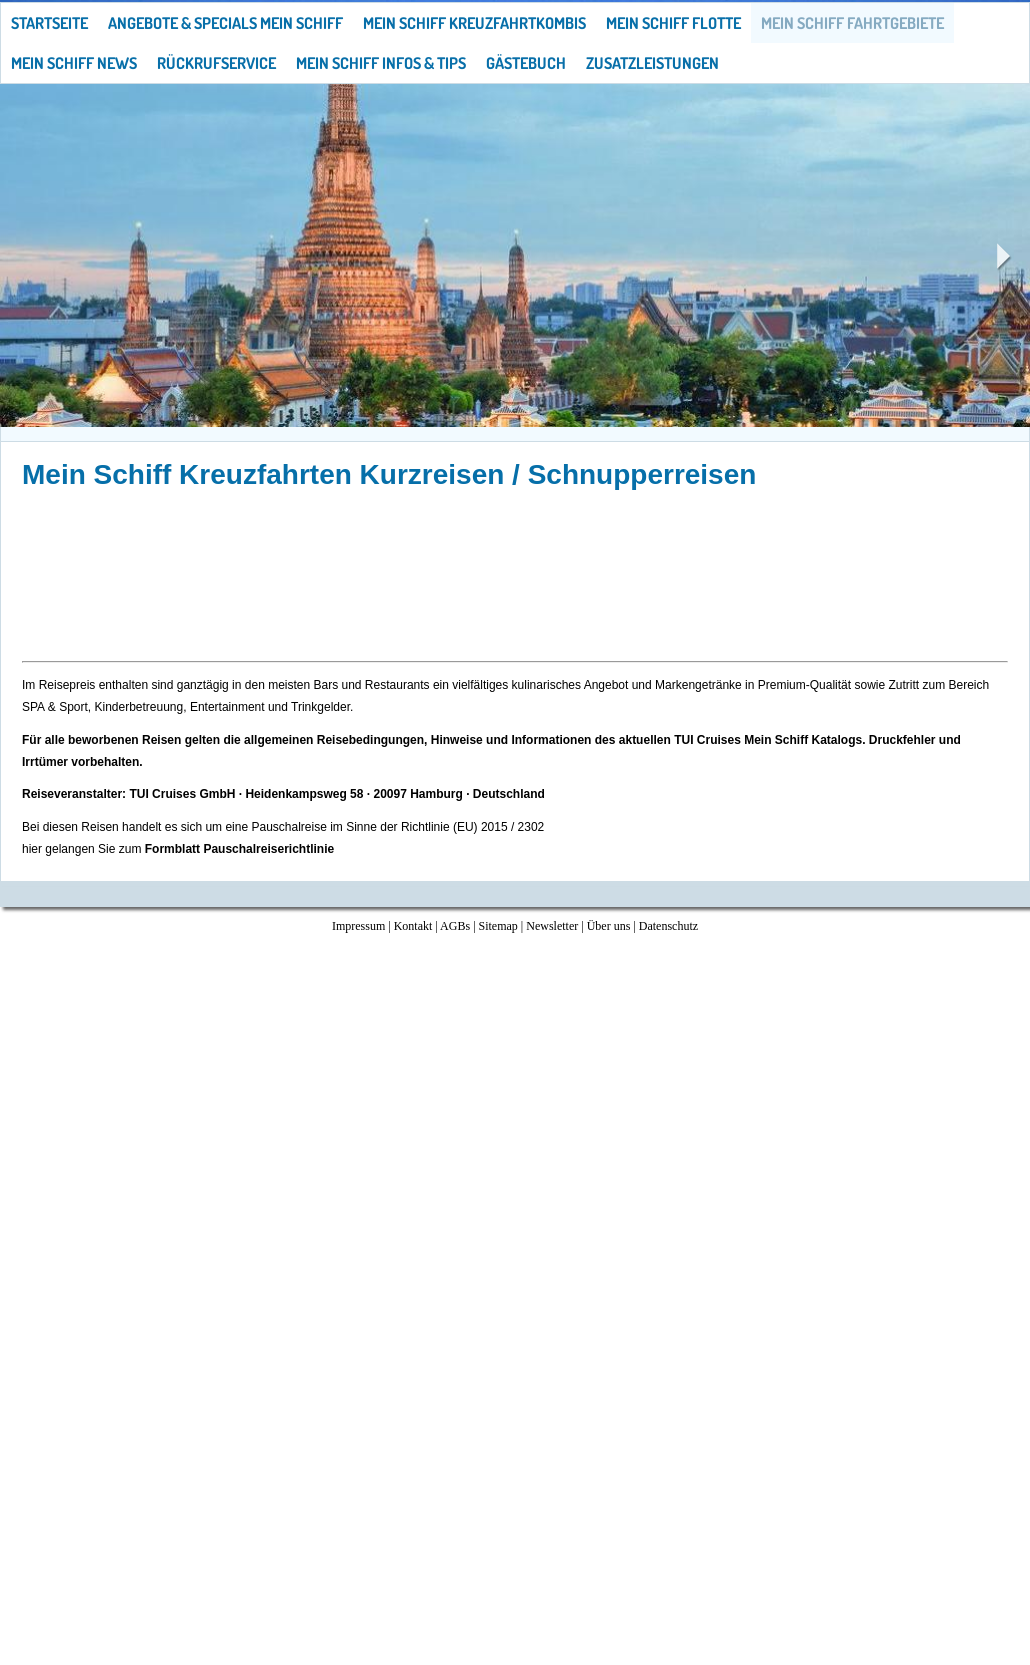  I want to click on Mein Schiff Fahrtgebiete, so click(852, 23).